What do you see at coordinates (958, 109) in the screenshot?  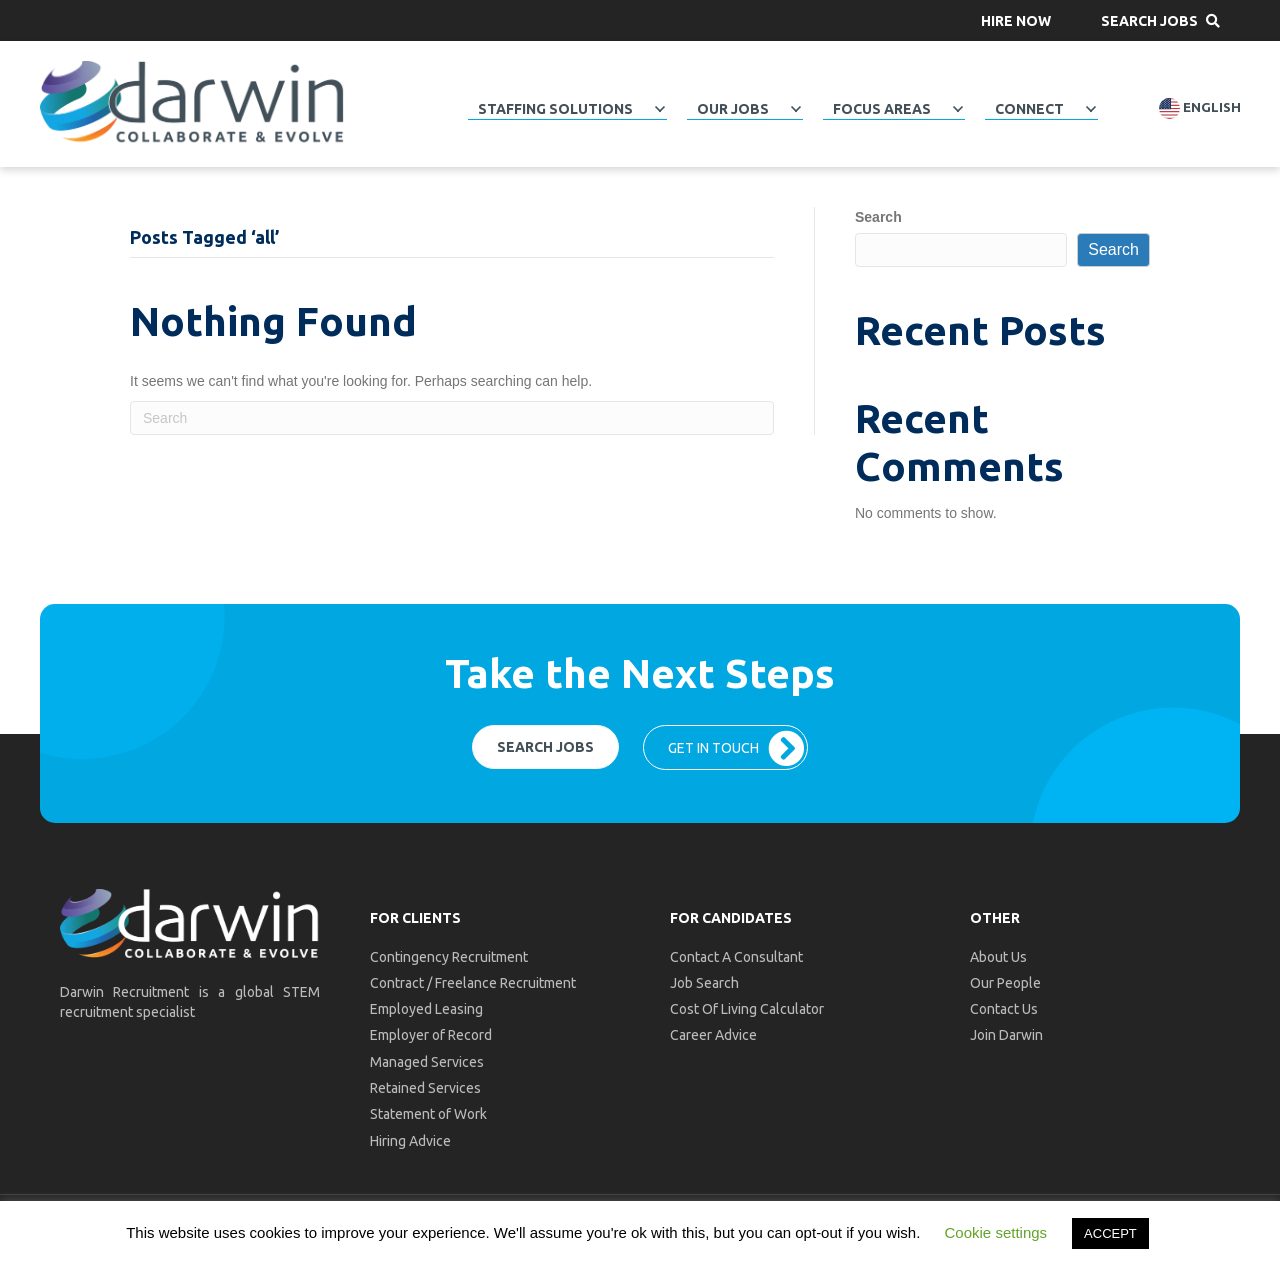 I see `[Toggle submenu for Focus Areas]` at bounding box center [958, 109].